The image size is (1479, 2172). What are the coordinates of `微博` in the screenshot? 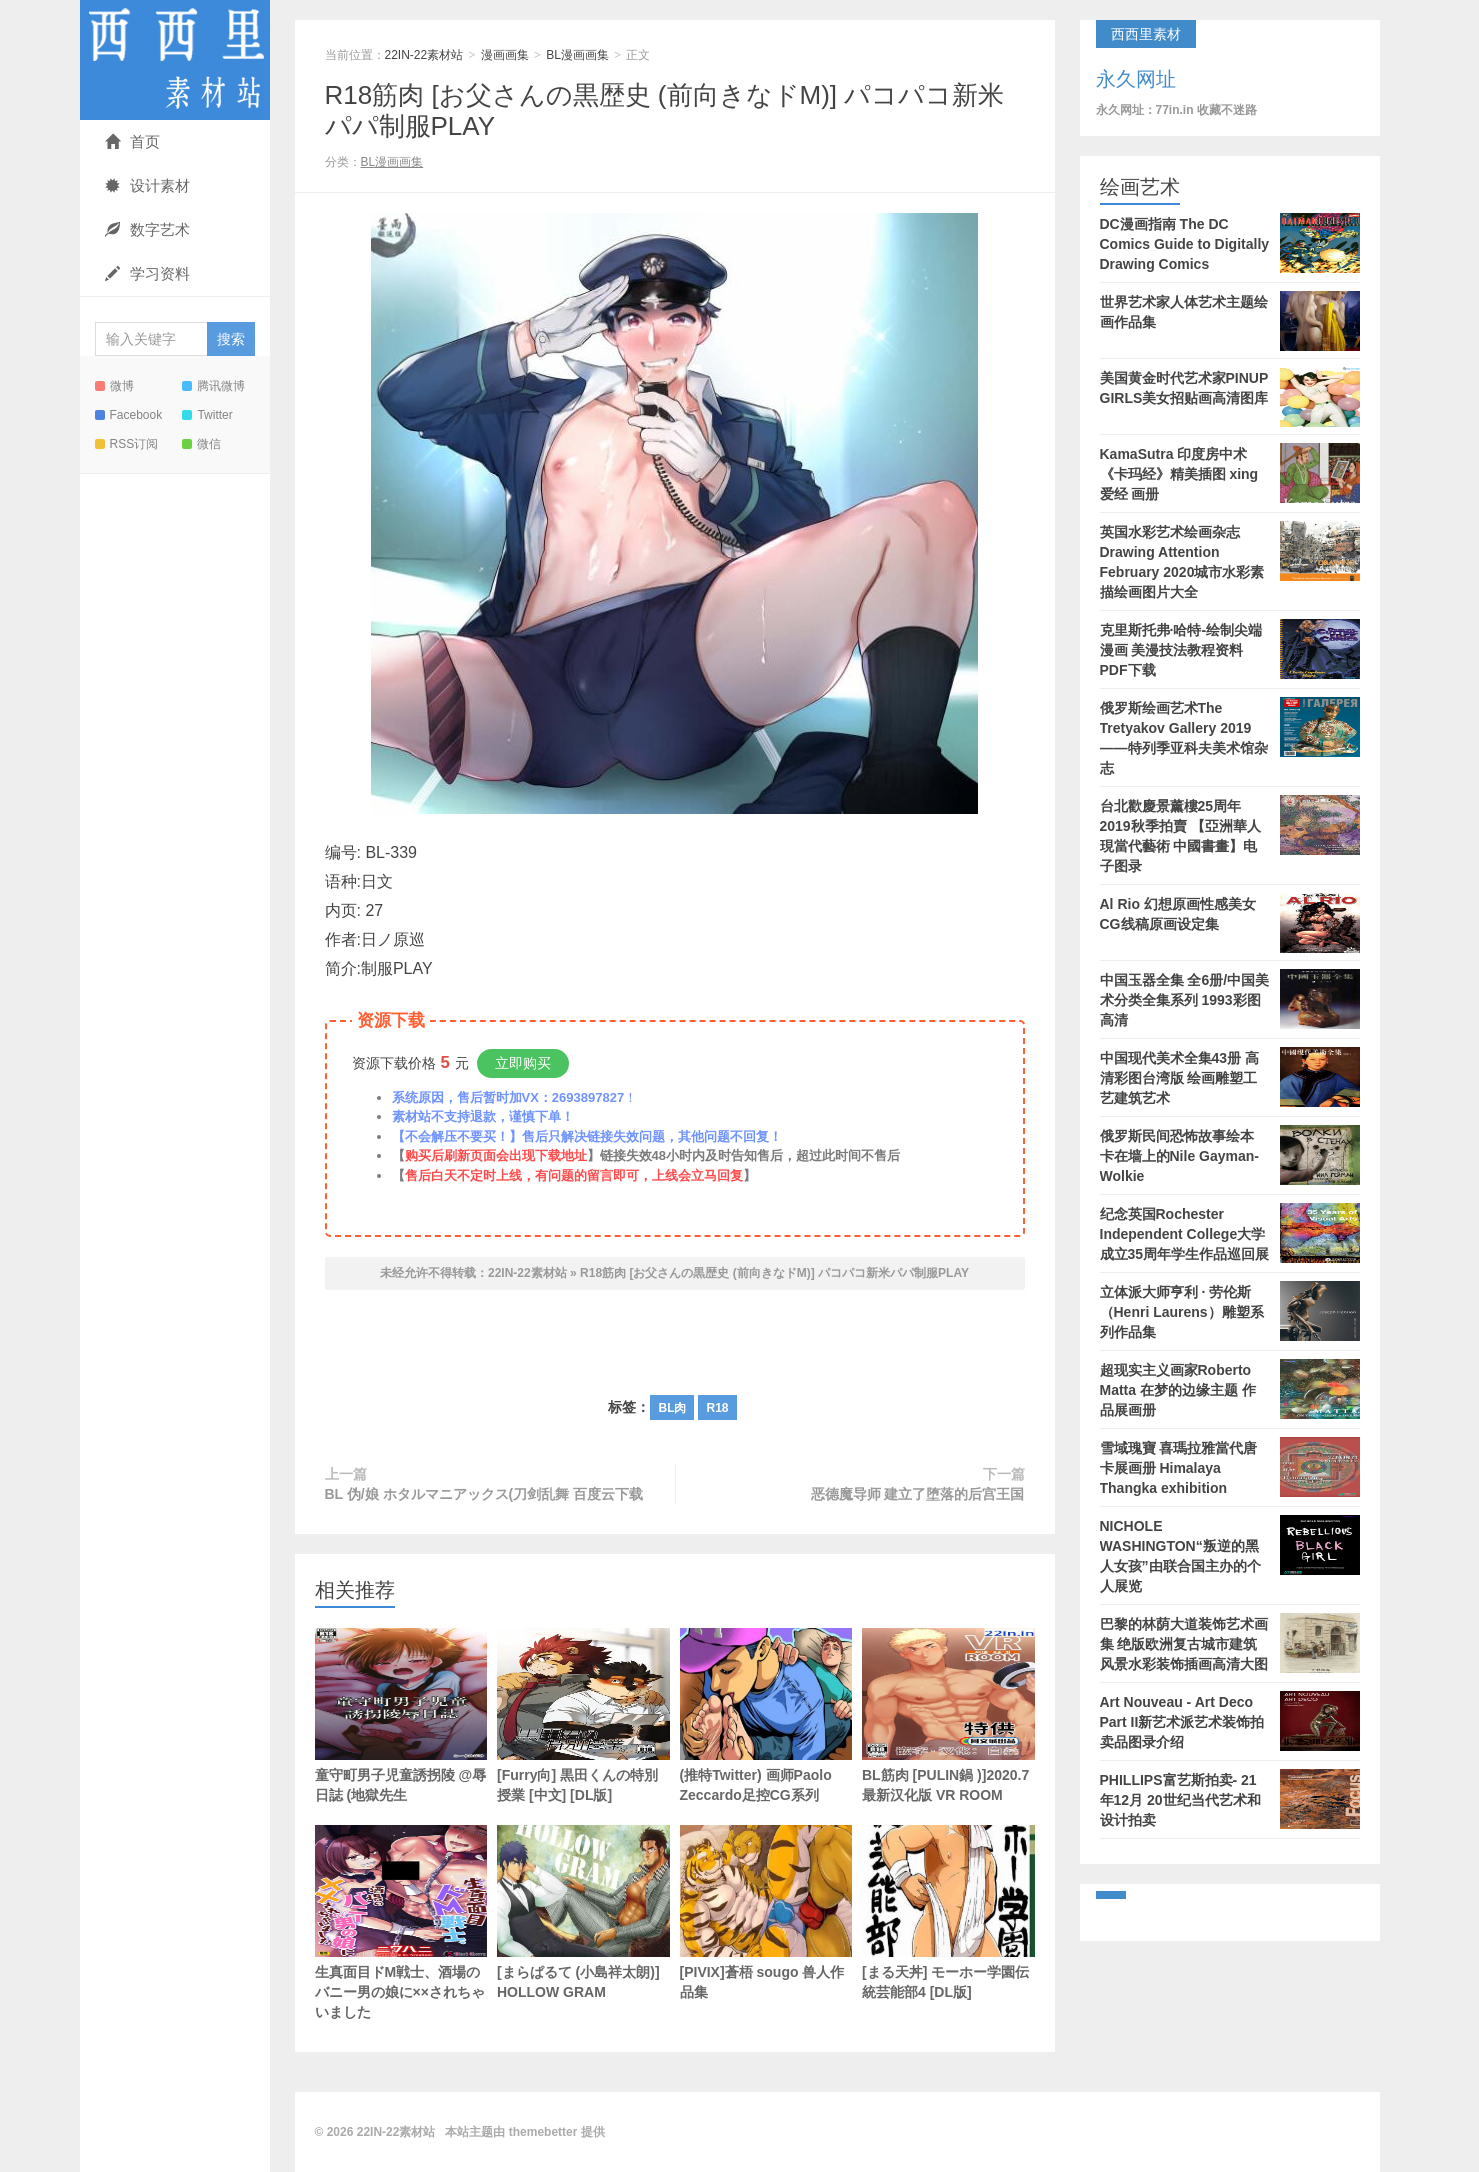 It's located at (114, 386).